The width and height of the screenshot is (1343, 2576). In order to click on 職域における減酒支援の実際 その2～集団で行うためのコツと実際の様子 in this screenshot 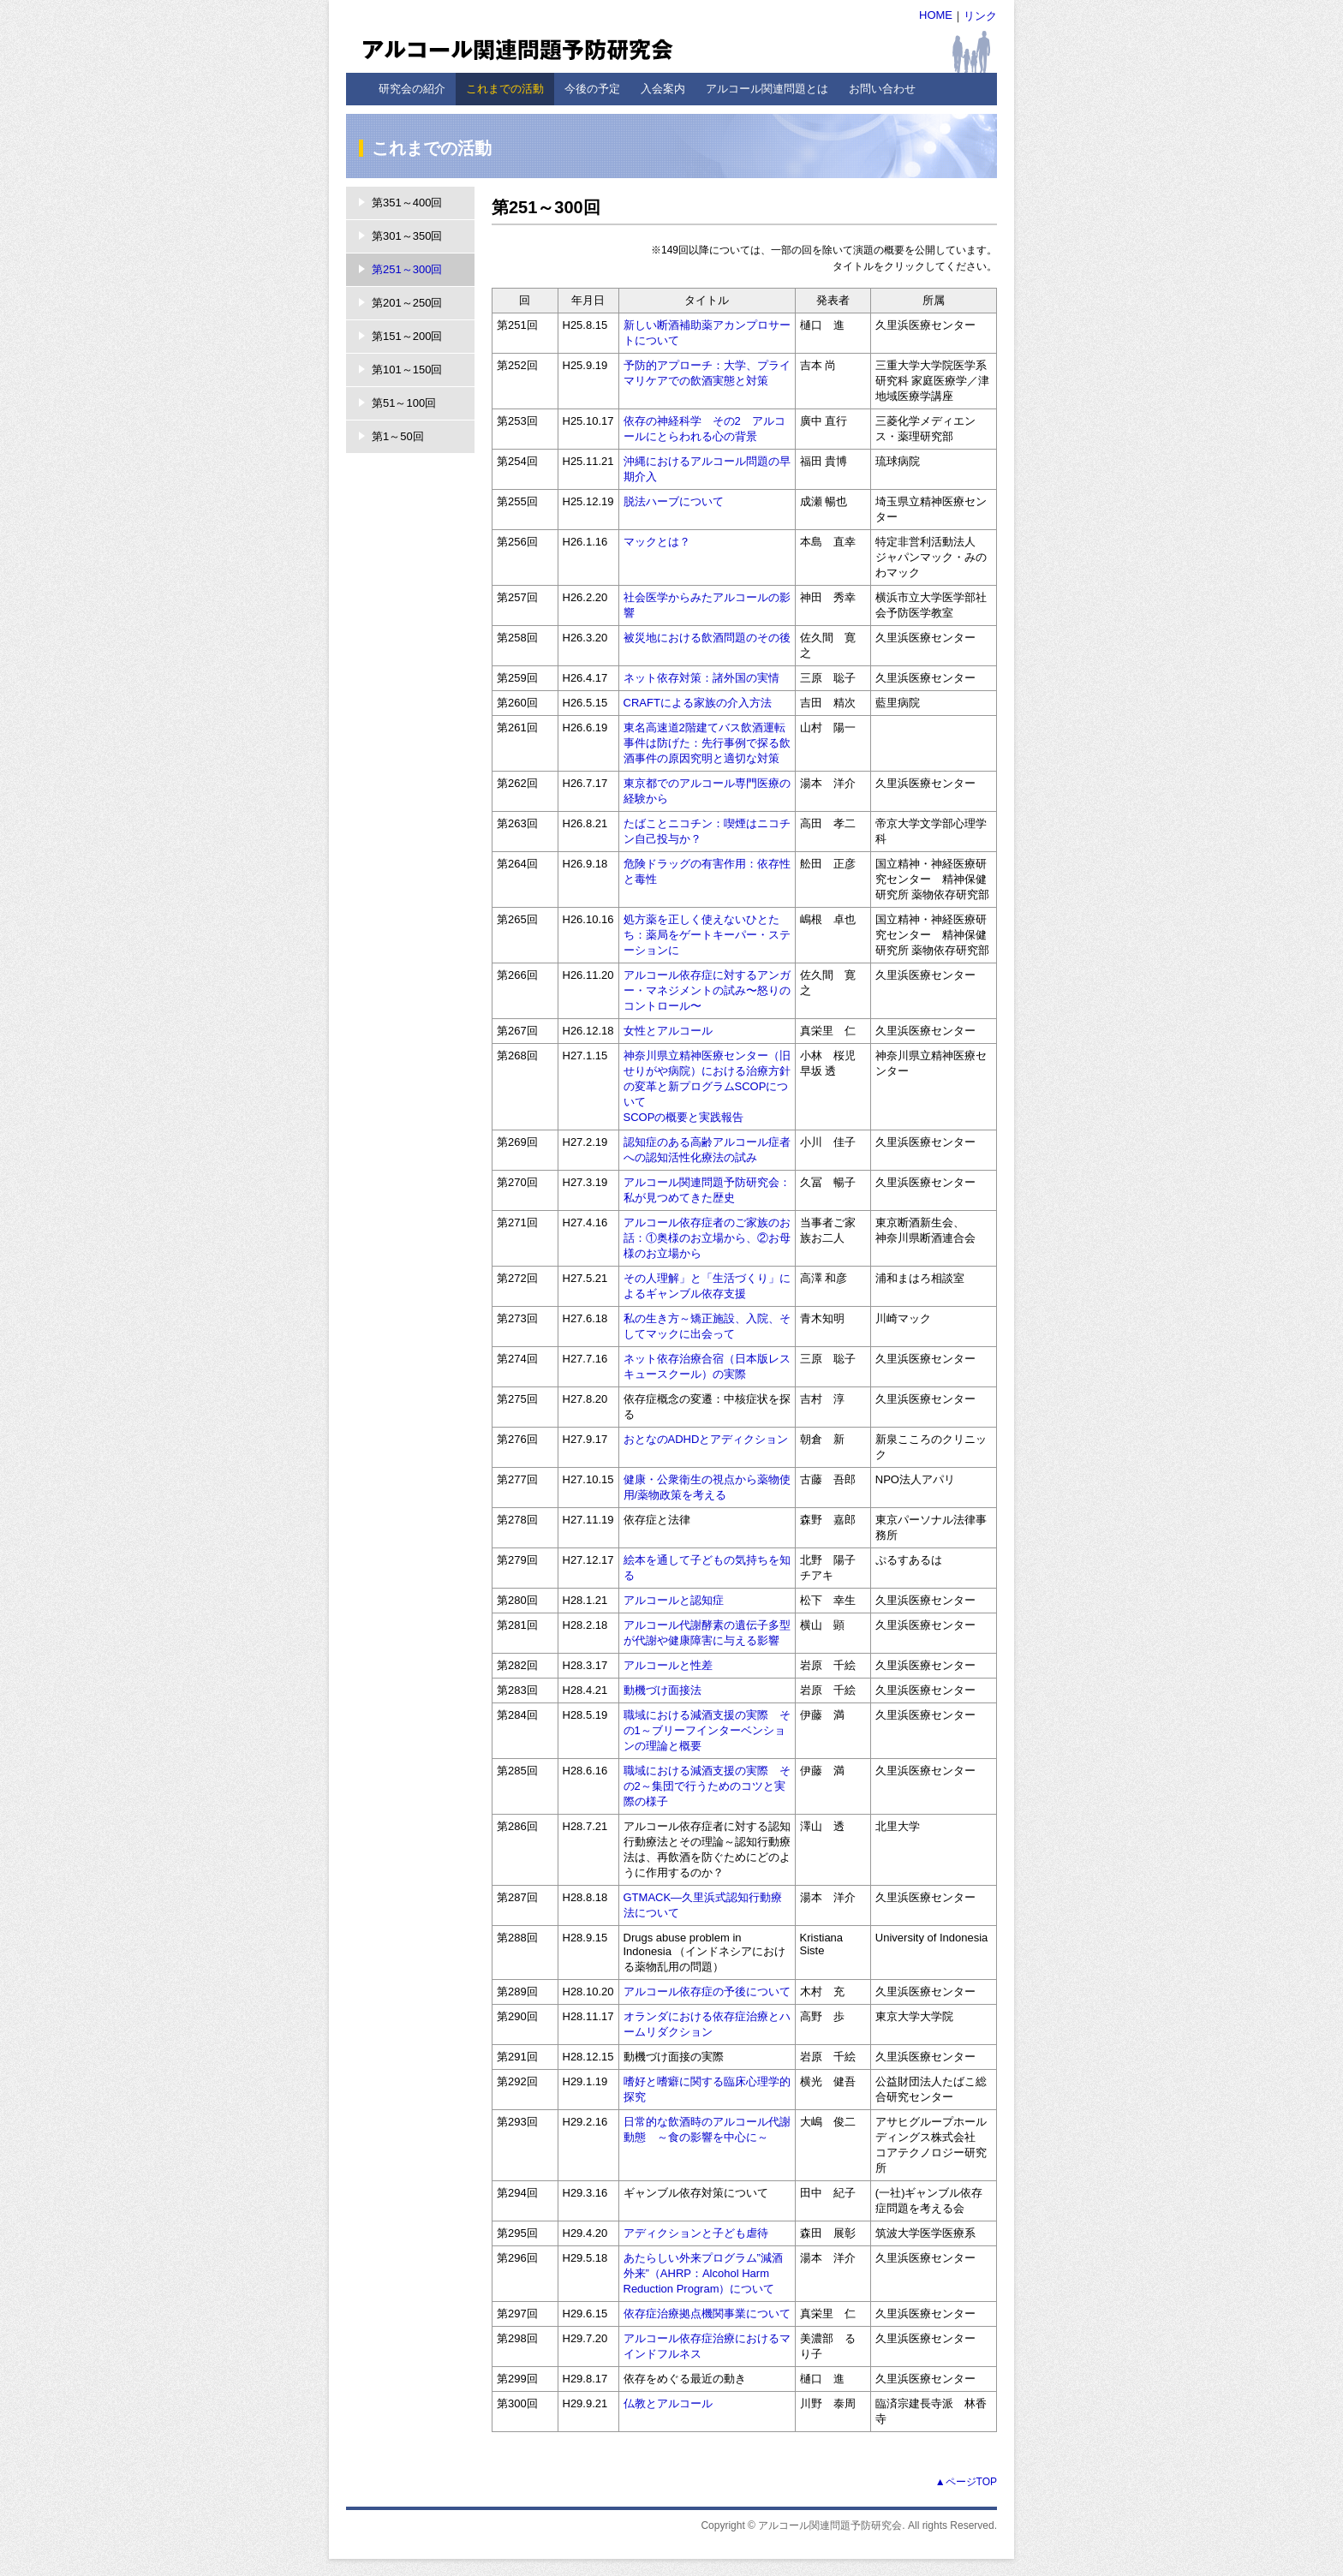, I will do `click(707, 1786)`.